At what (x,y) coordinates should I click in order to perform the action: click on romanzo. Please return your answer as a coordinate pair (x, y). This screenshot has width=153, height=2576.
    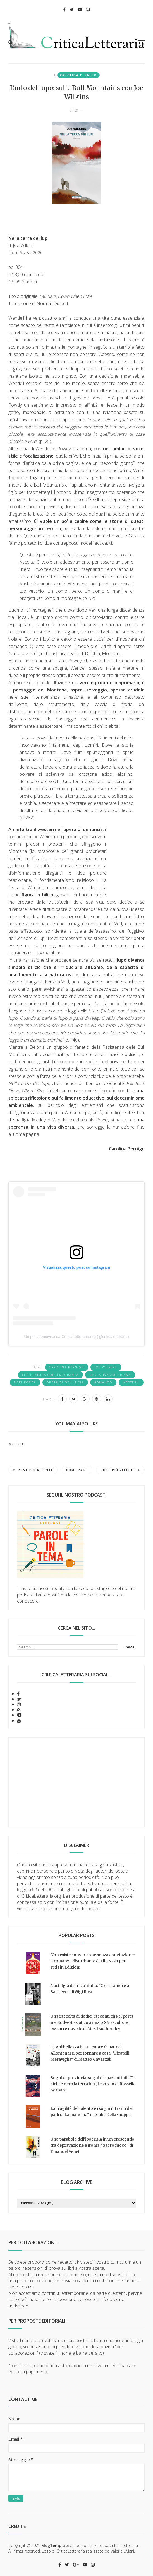
    Looking at the image, I should click on (103, 1382).